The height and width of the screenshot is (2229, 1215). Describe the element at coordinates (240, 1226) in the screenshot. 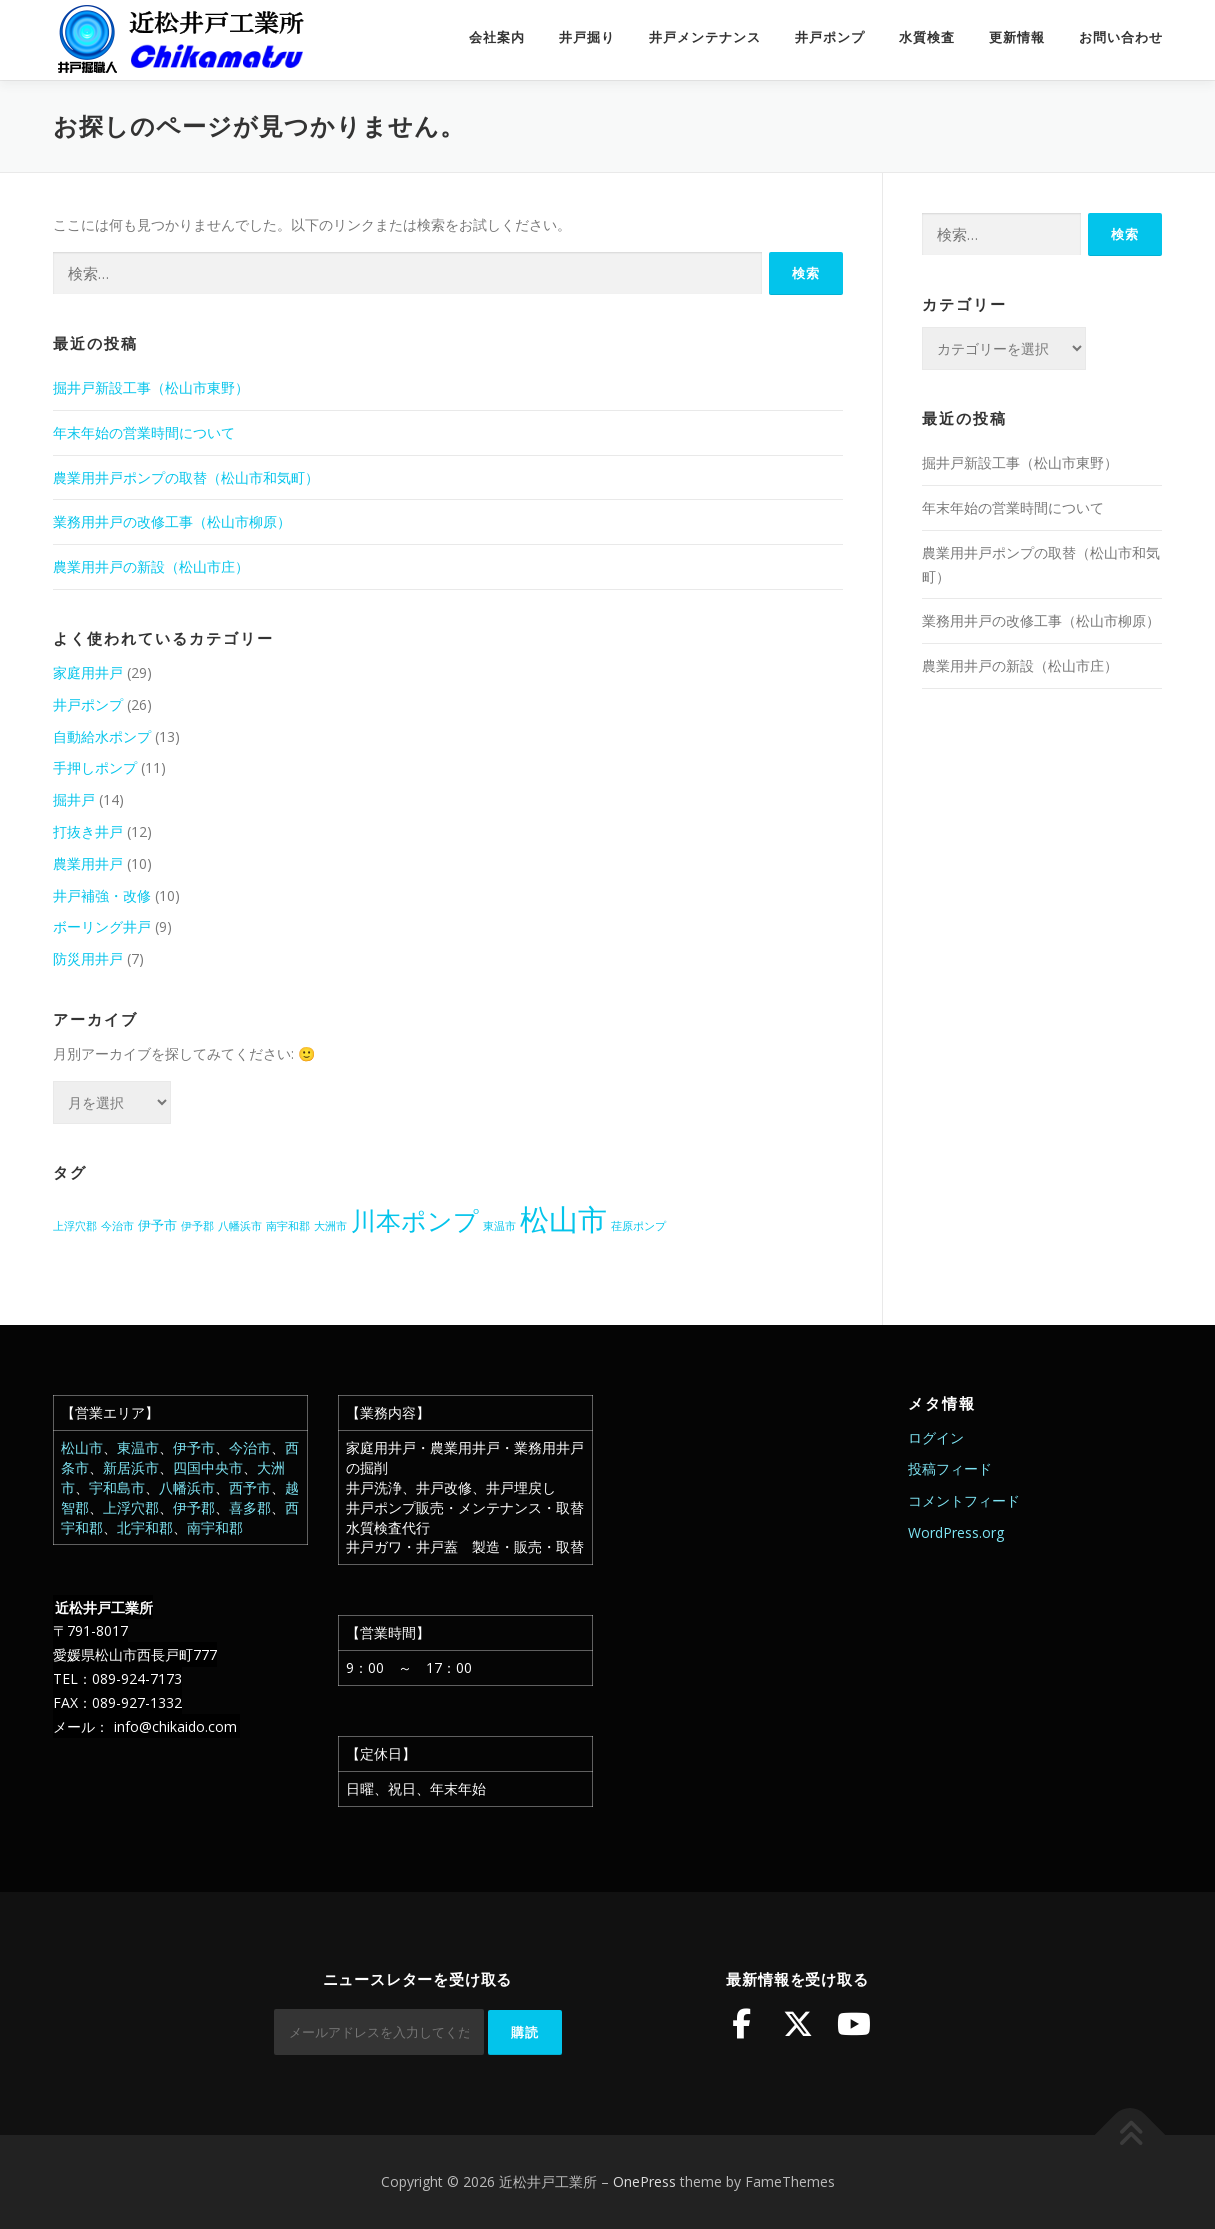

I see `八幡浜市 [八幡浜市 (1個の項目)]` at that location.